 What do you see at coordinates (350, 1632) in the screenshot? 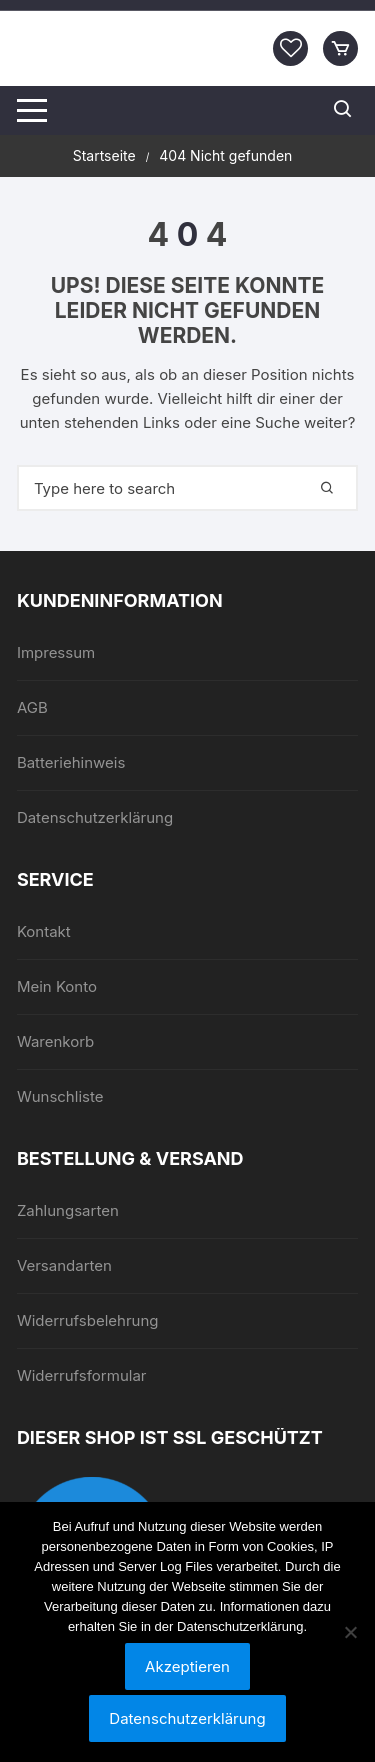
I see `[Nein]` at bounding box center [350, 1632].